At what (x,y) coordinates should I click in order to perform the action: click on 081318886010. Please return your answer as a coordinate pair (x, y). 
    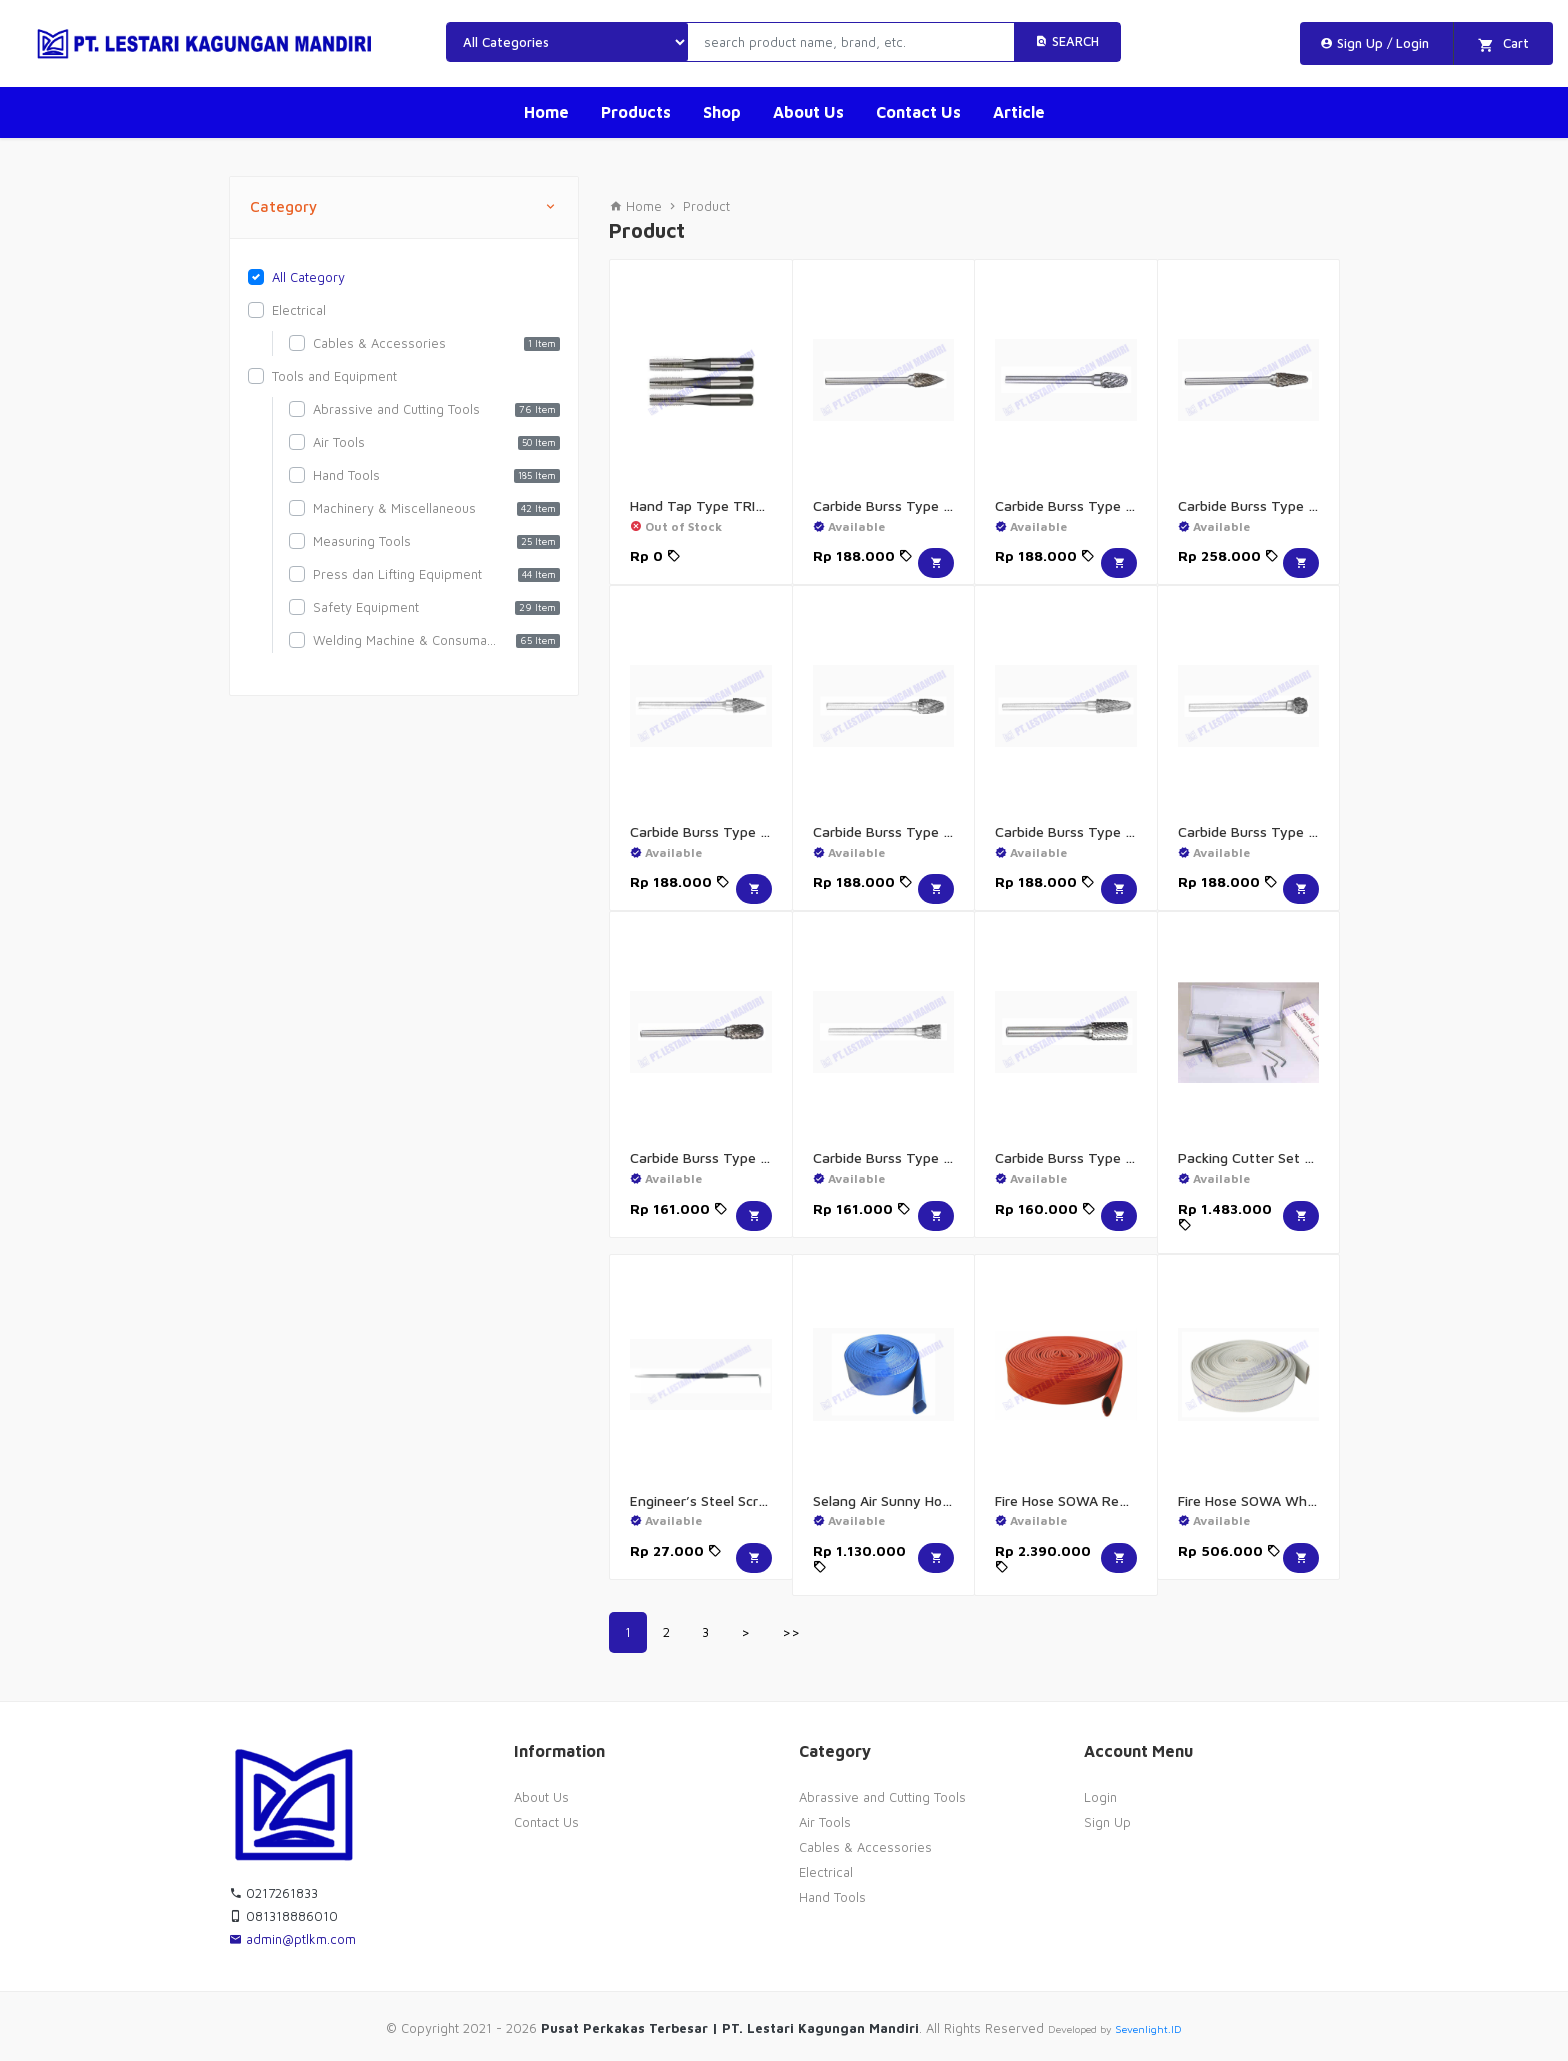
    Looking at the image, I should click on (283, 1916).